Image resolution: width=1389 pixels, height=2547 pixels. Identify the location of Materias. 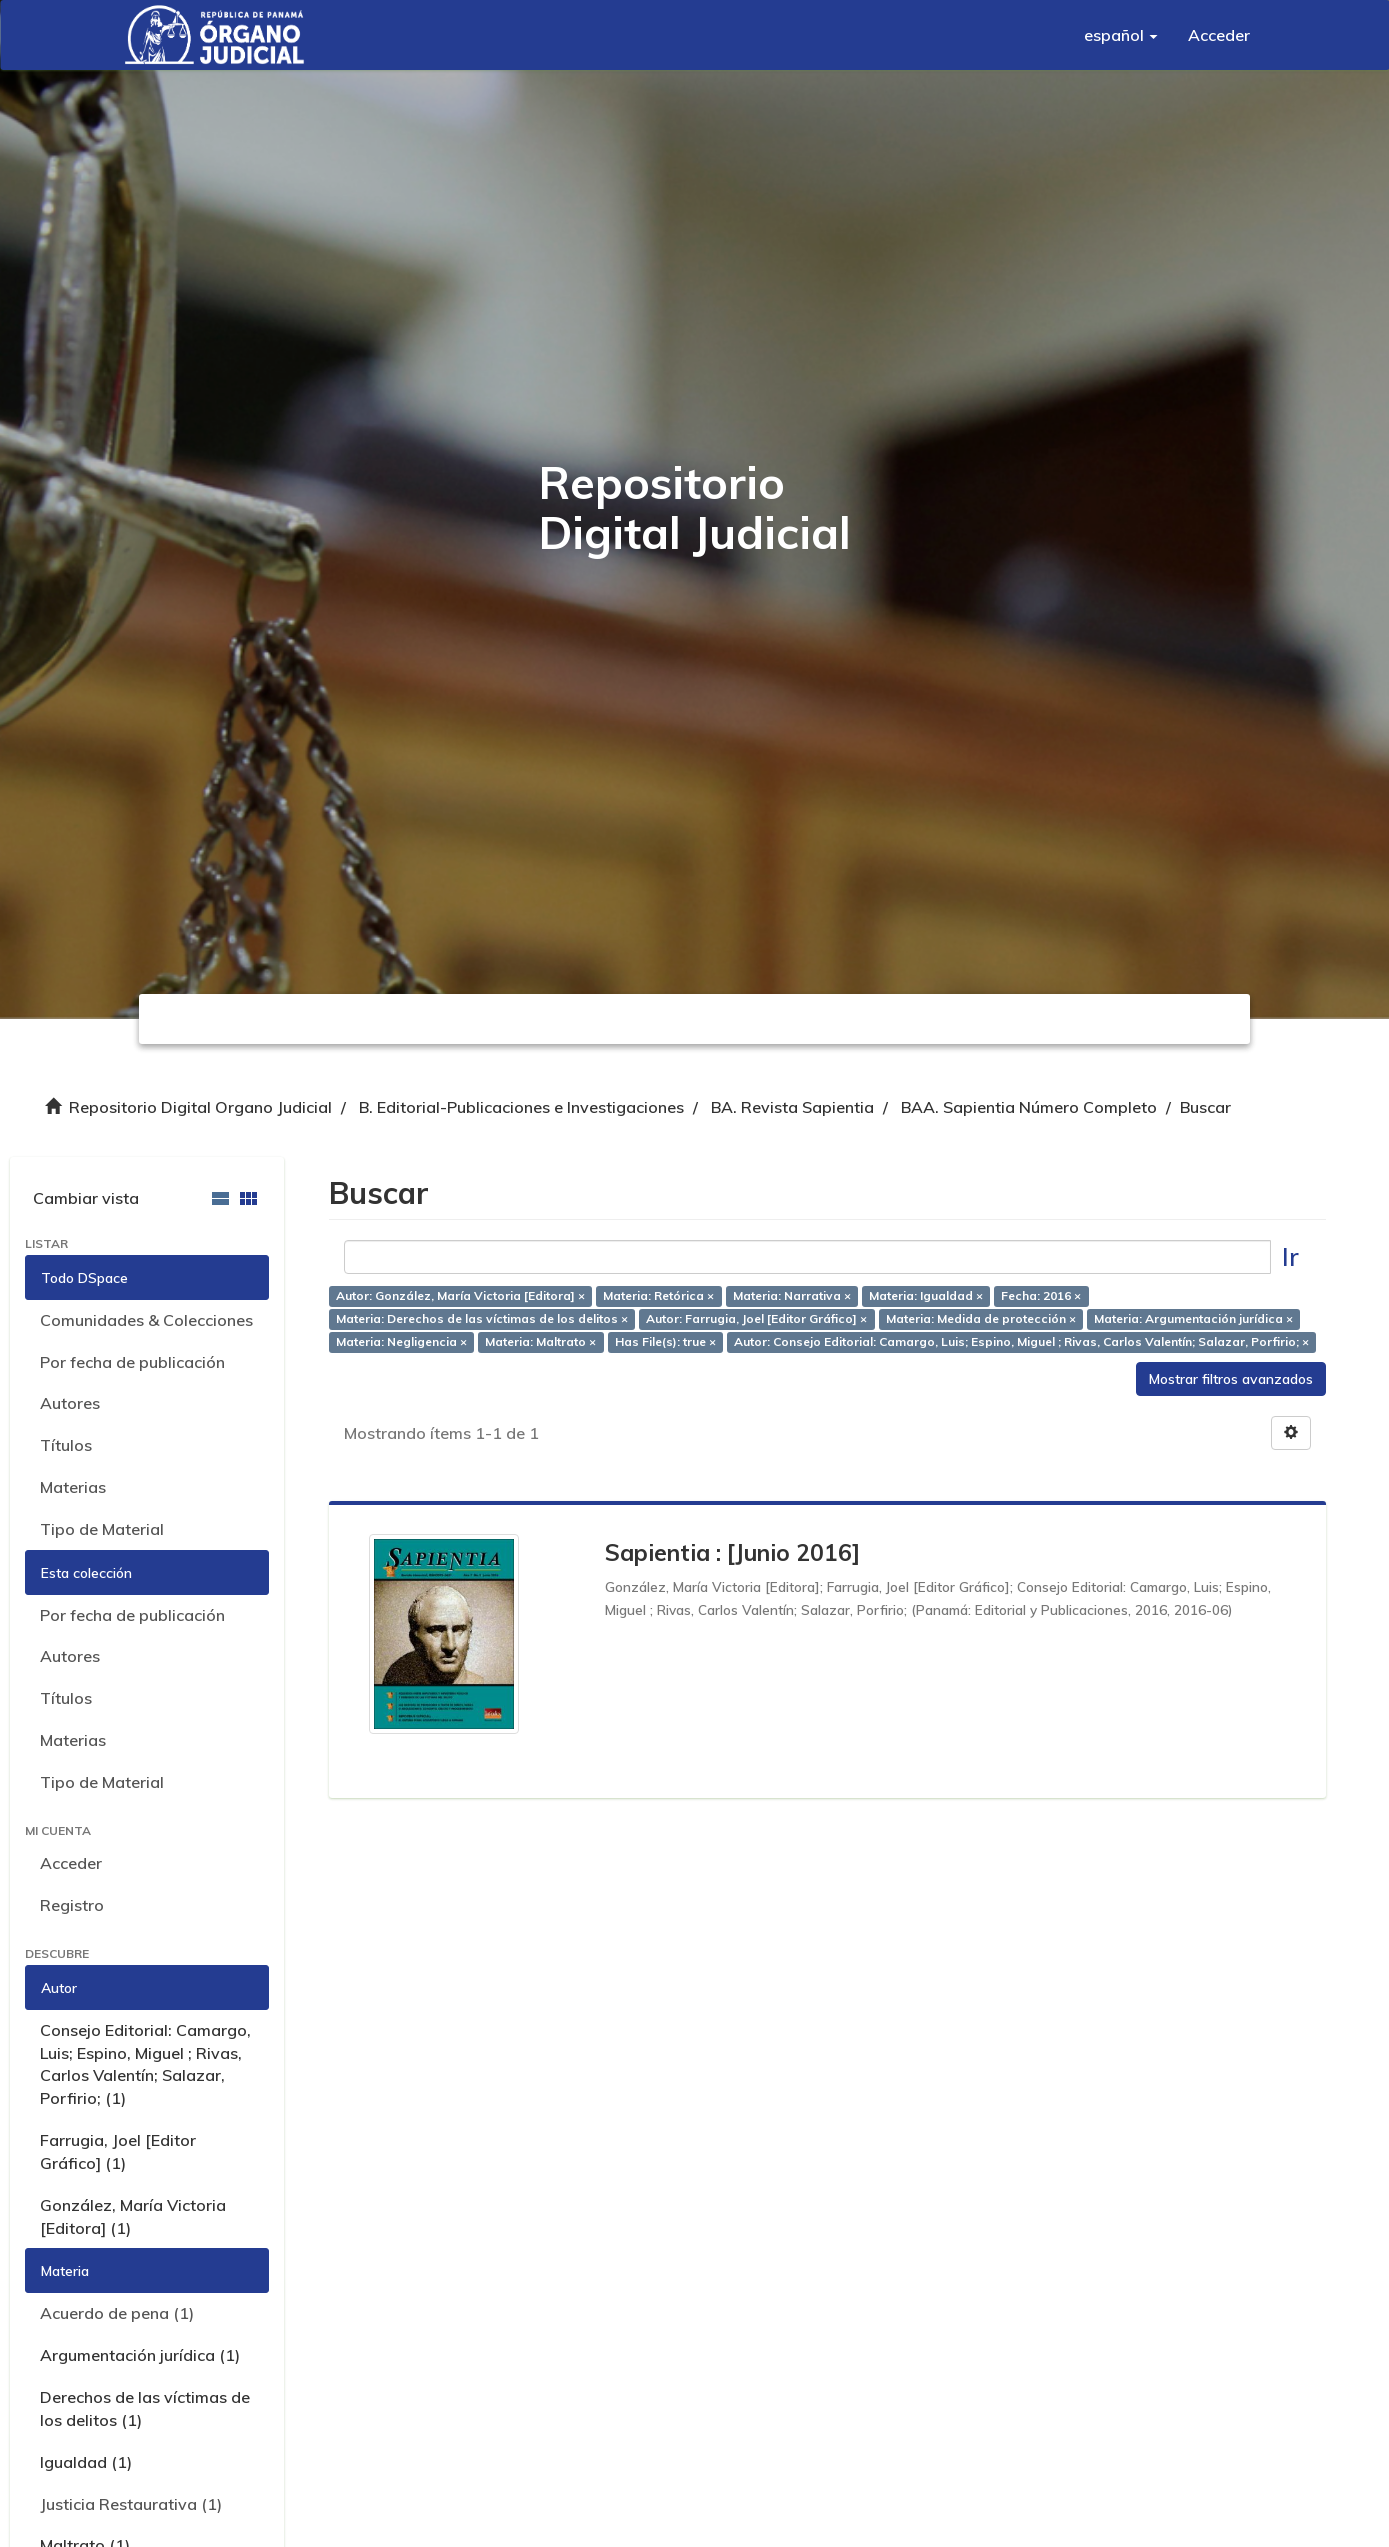
(73, 1487).